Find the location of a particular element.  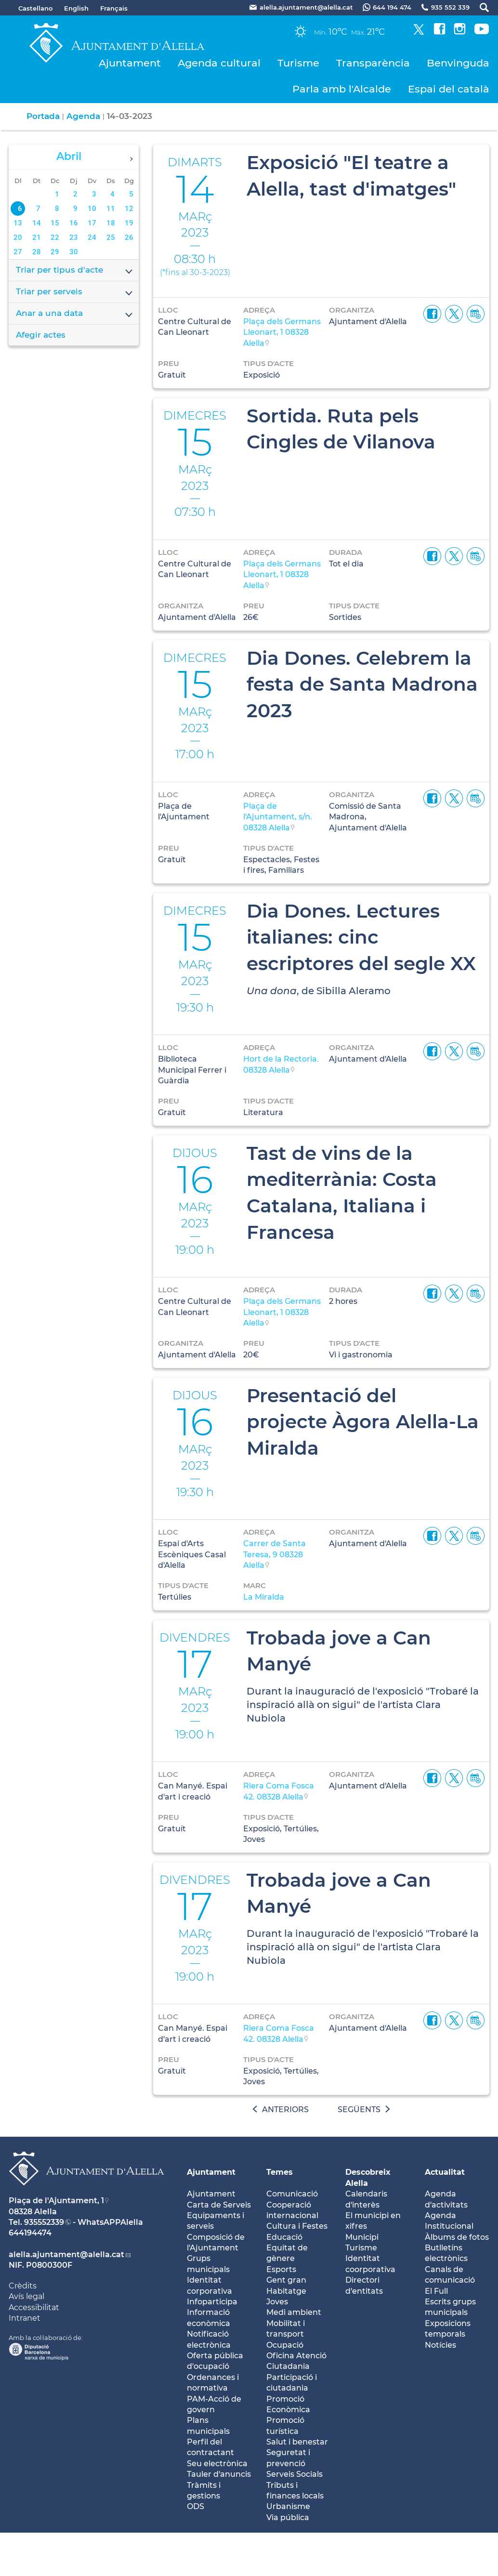

17 is located at coordinates (92, 223).